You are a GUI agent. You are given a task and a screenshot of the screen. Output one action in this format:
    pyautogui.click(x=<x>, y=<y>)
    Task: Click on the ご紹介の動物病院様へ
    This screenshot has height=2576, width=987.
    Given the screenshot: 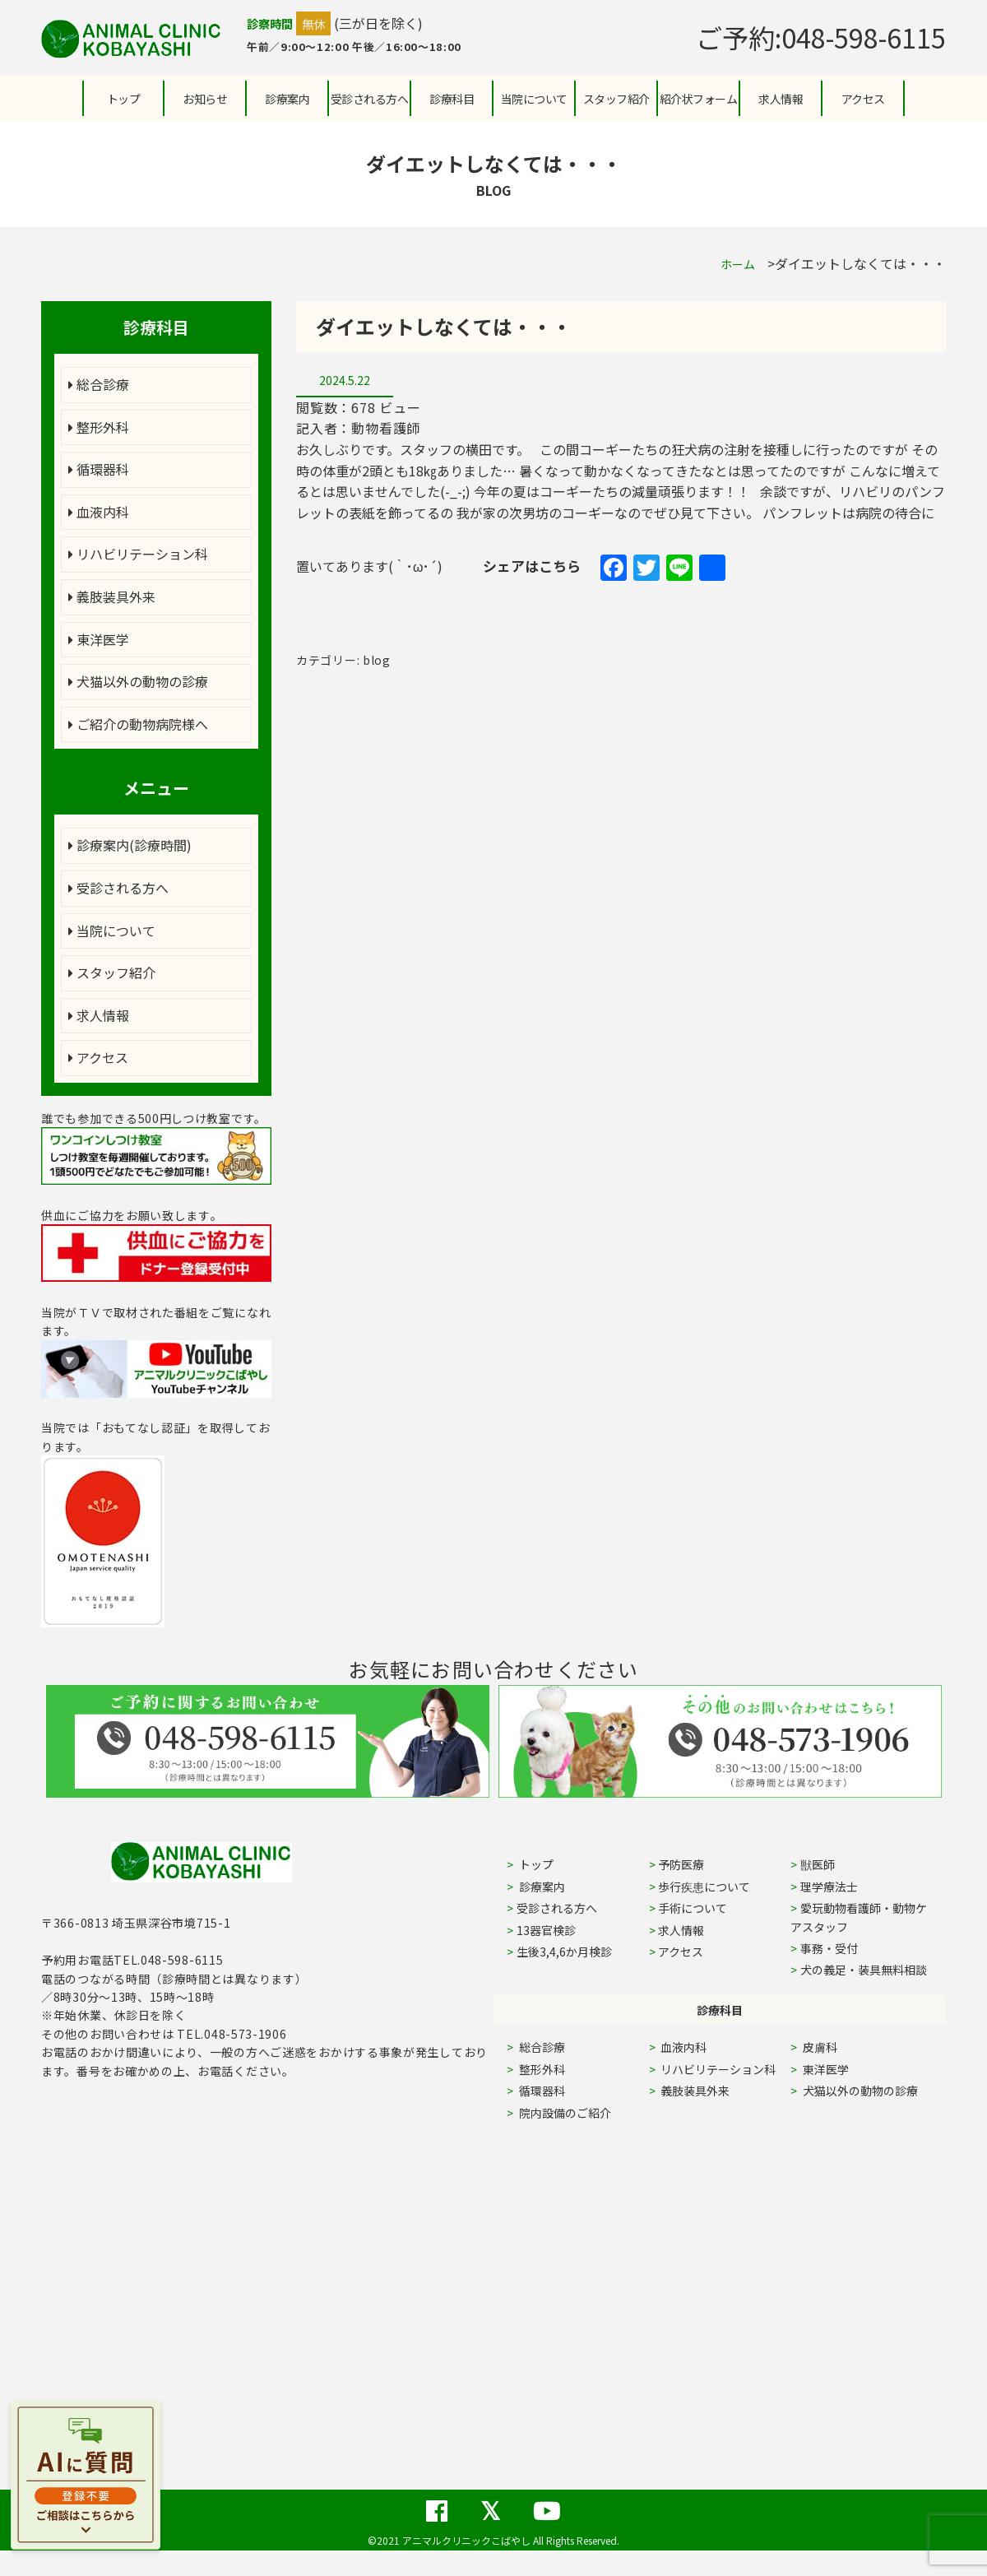 What is the action you would take?
    pyautogui.click(x=138, y=724)
    